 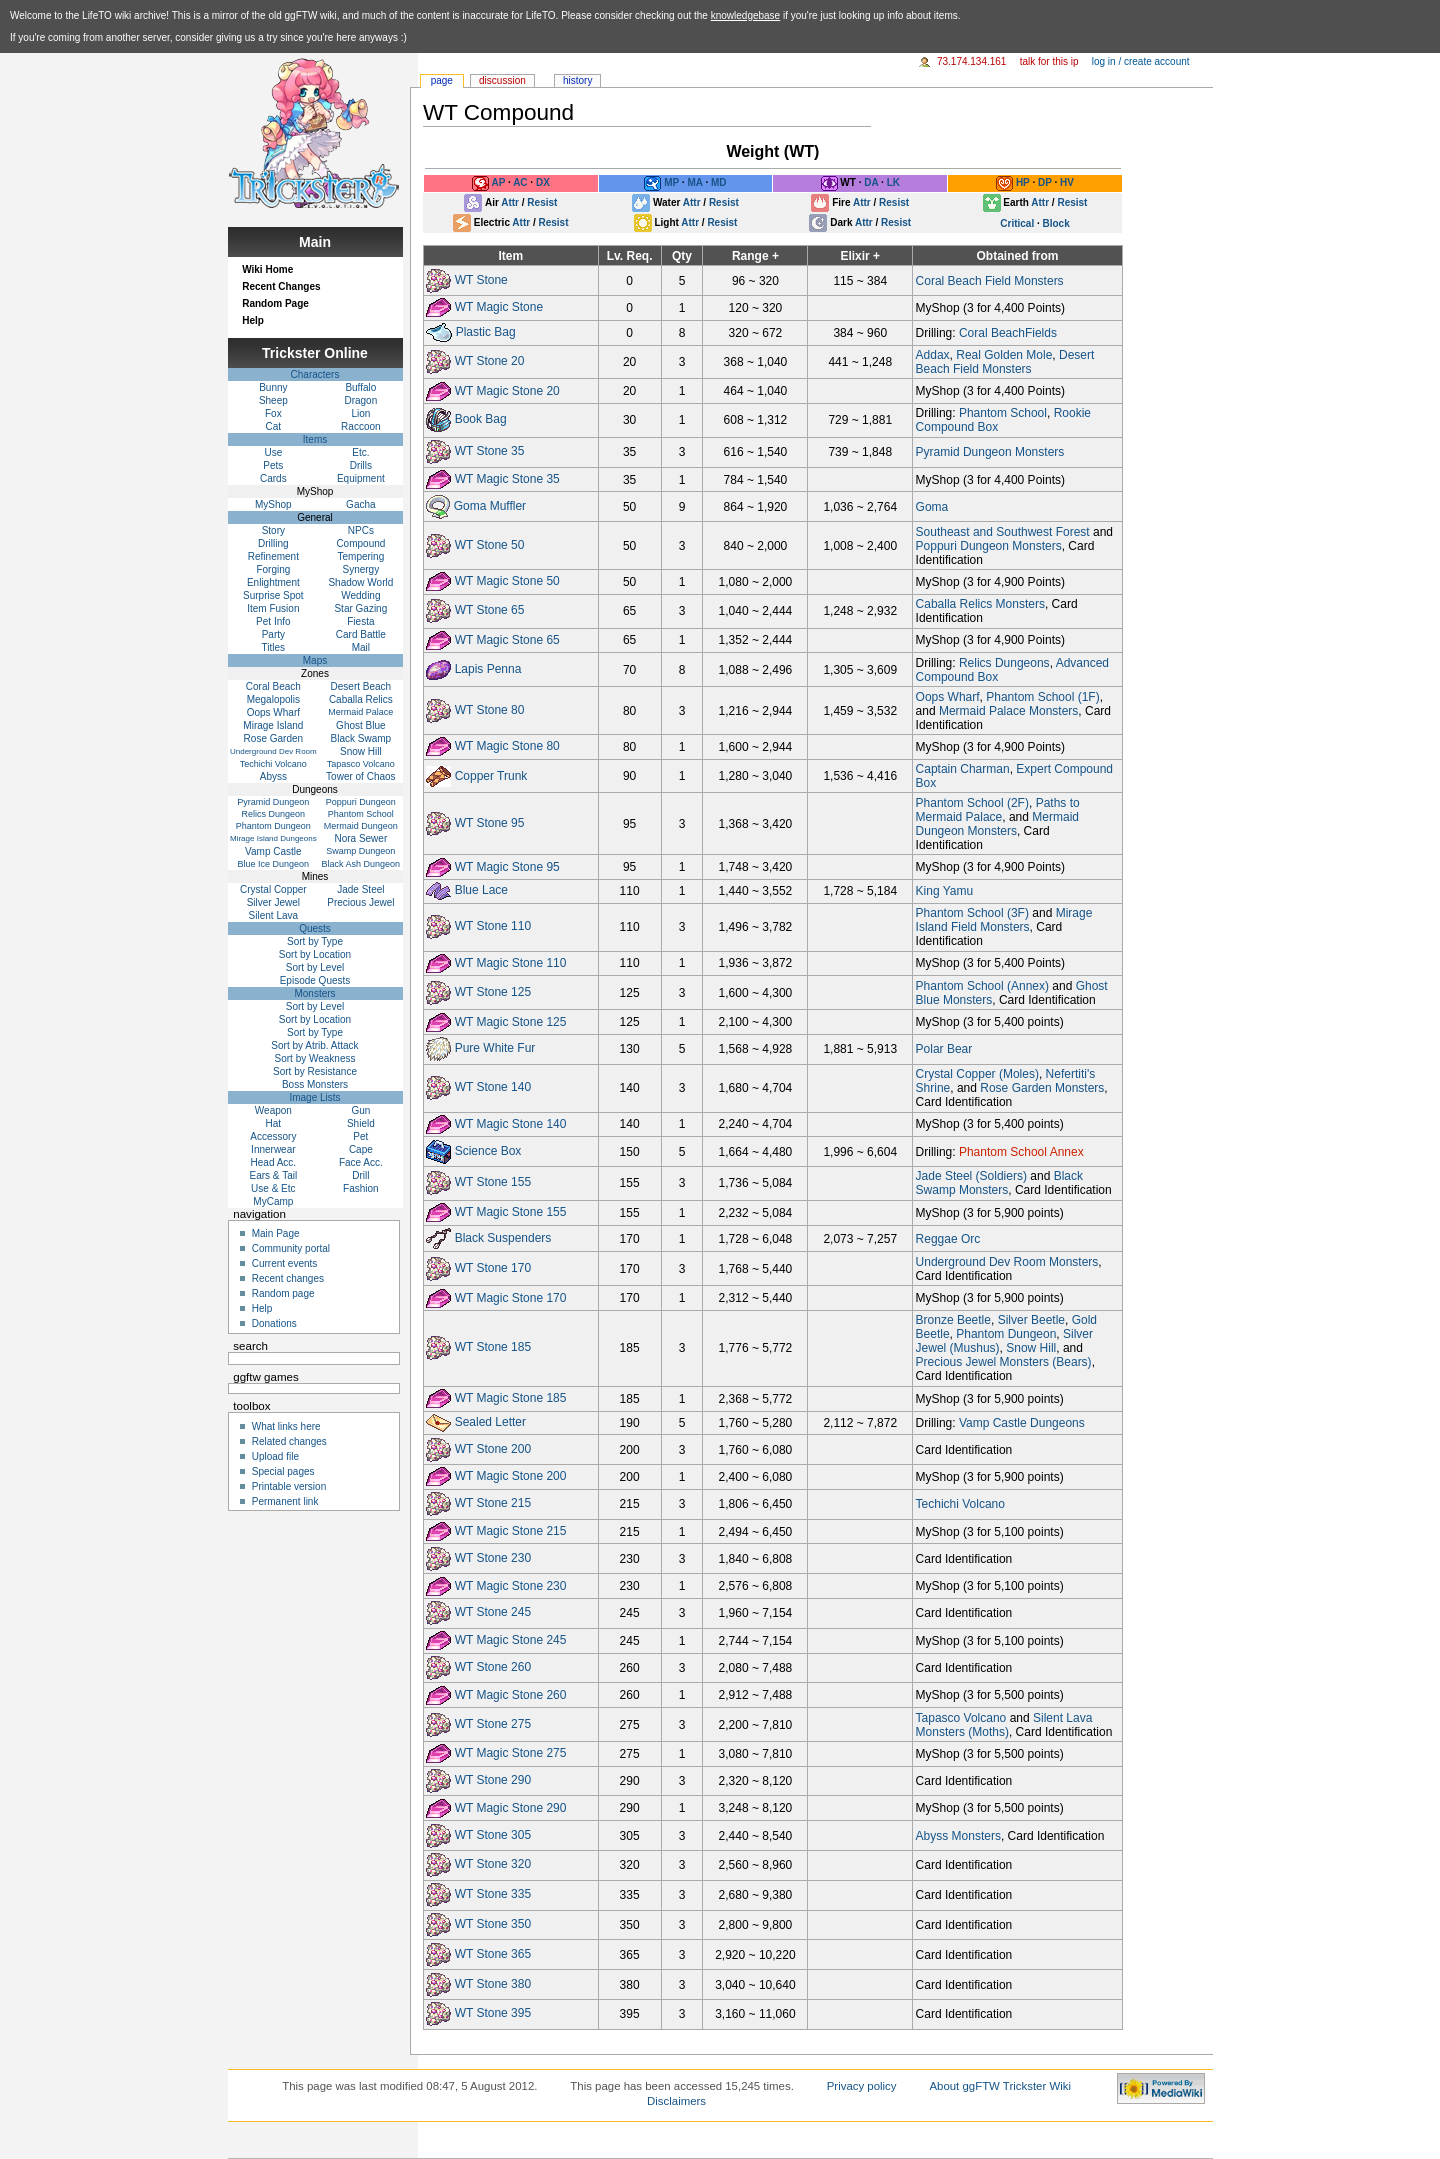 What do you see at coordinates (493, 1348) in the screenshot?
I see `WT Stone 185` at bounding box center [493, 1348].